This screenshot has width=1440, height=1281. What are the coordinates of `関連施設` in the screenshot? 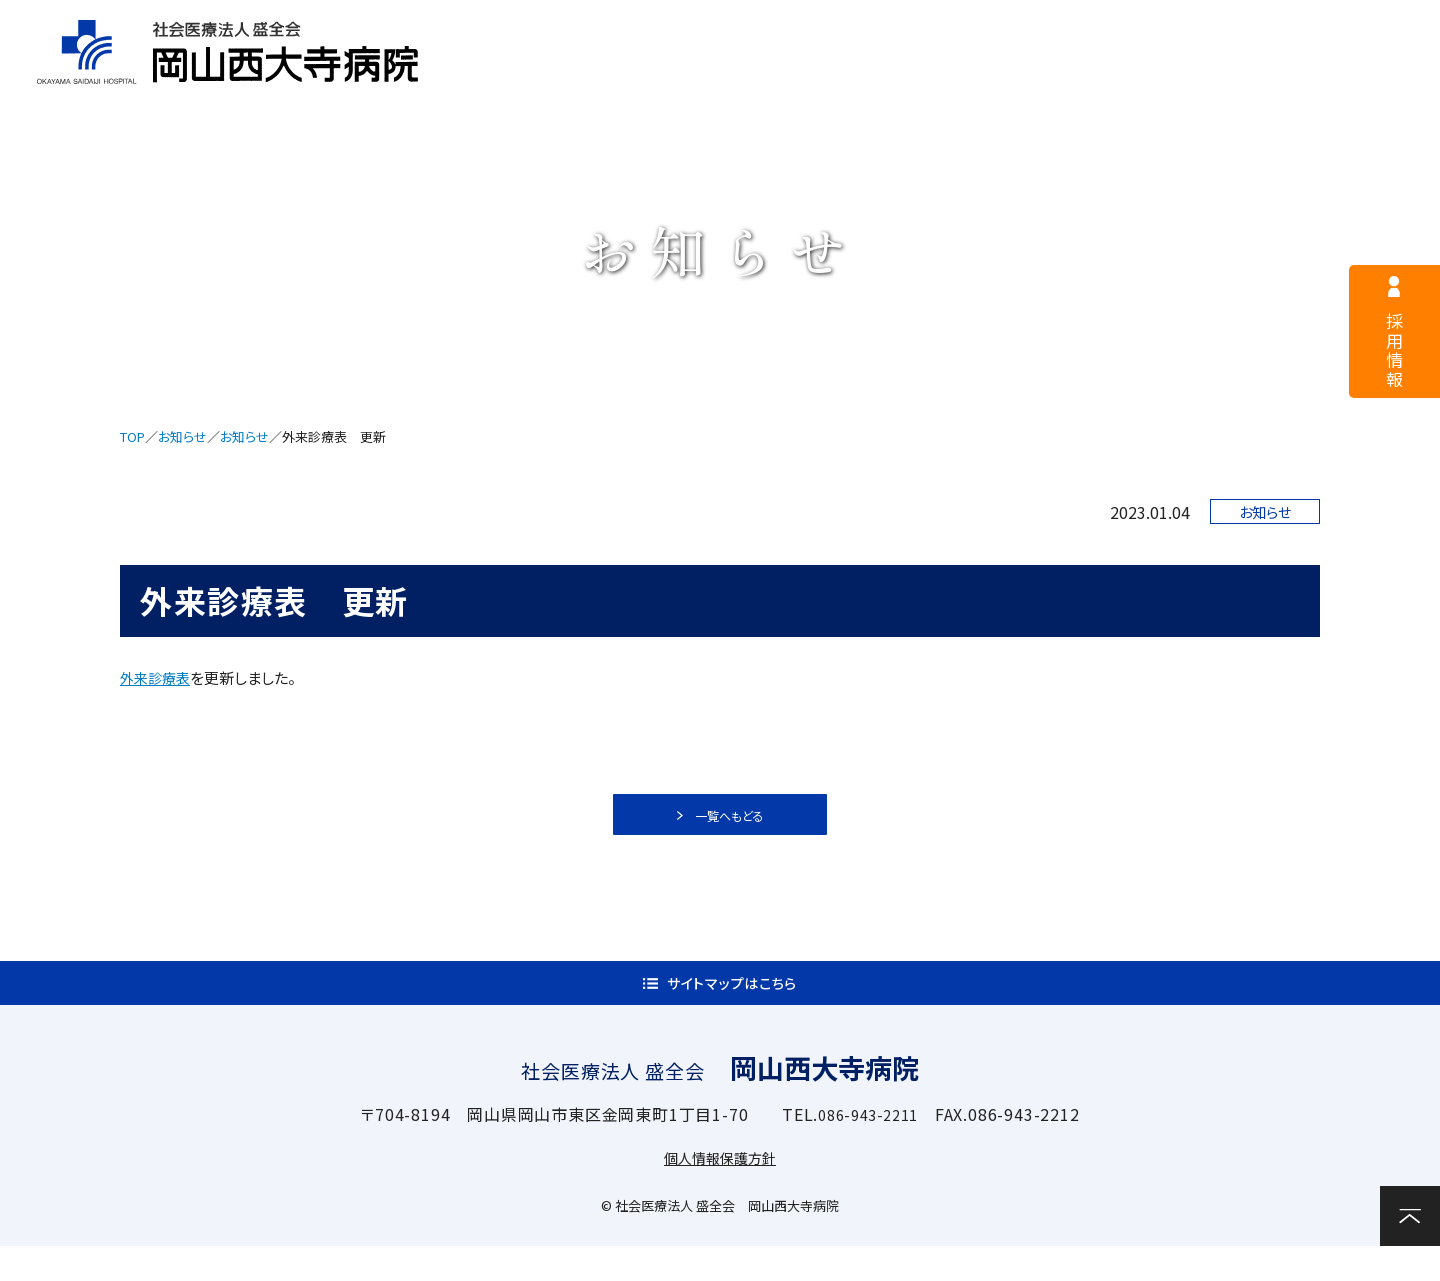 It's located at (1216, 76).